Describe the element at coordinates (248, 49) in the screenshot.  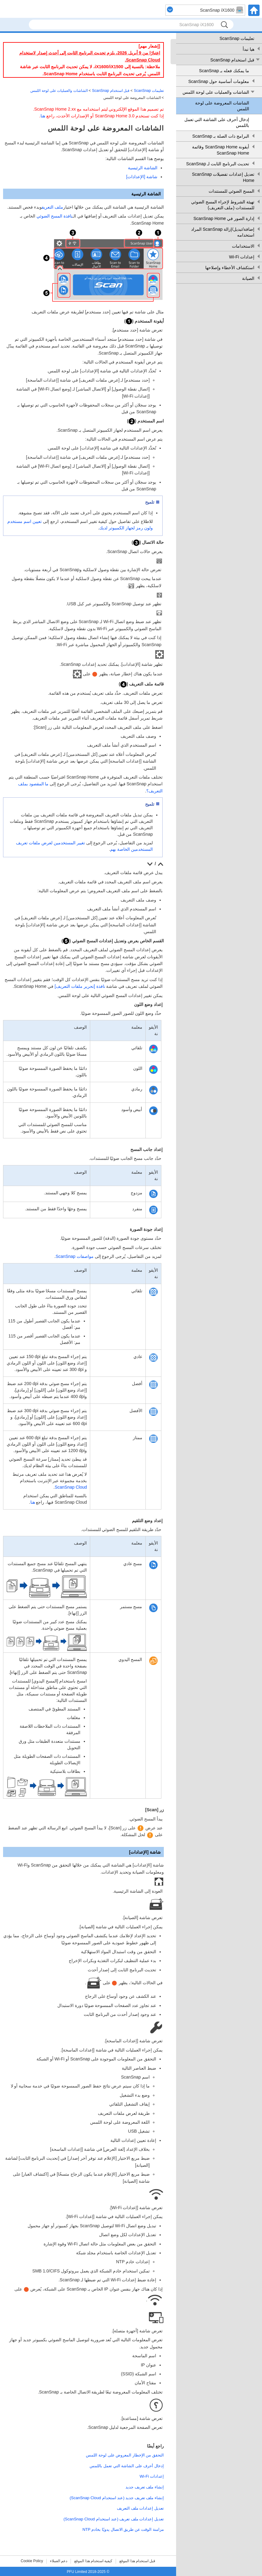
I see `هيا نبدأ` at that location.